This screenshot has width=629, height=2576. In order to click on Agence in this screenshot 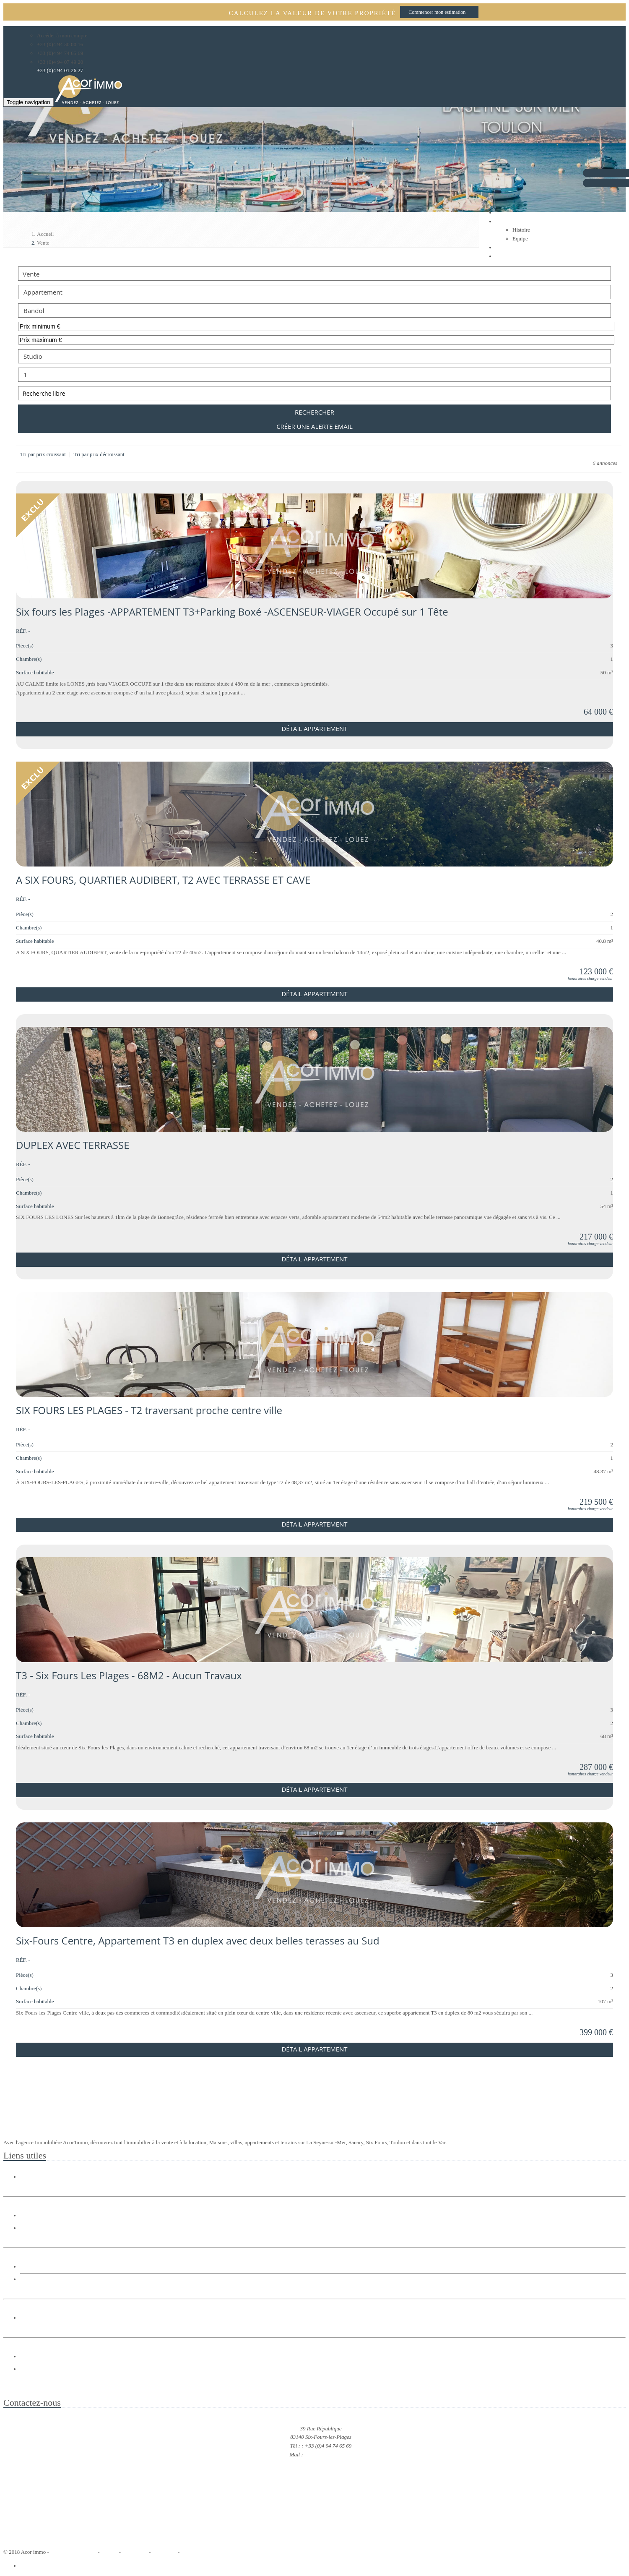, I will do `click(504, 221)`.